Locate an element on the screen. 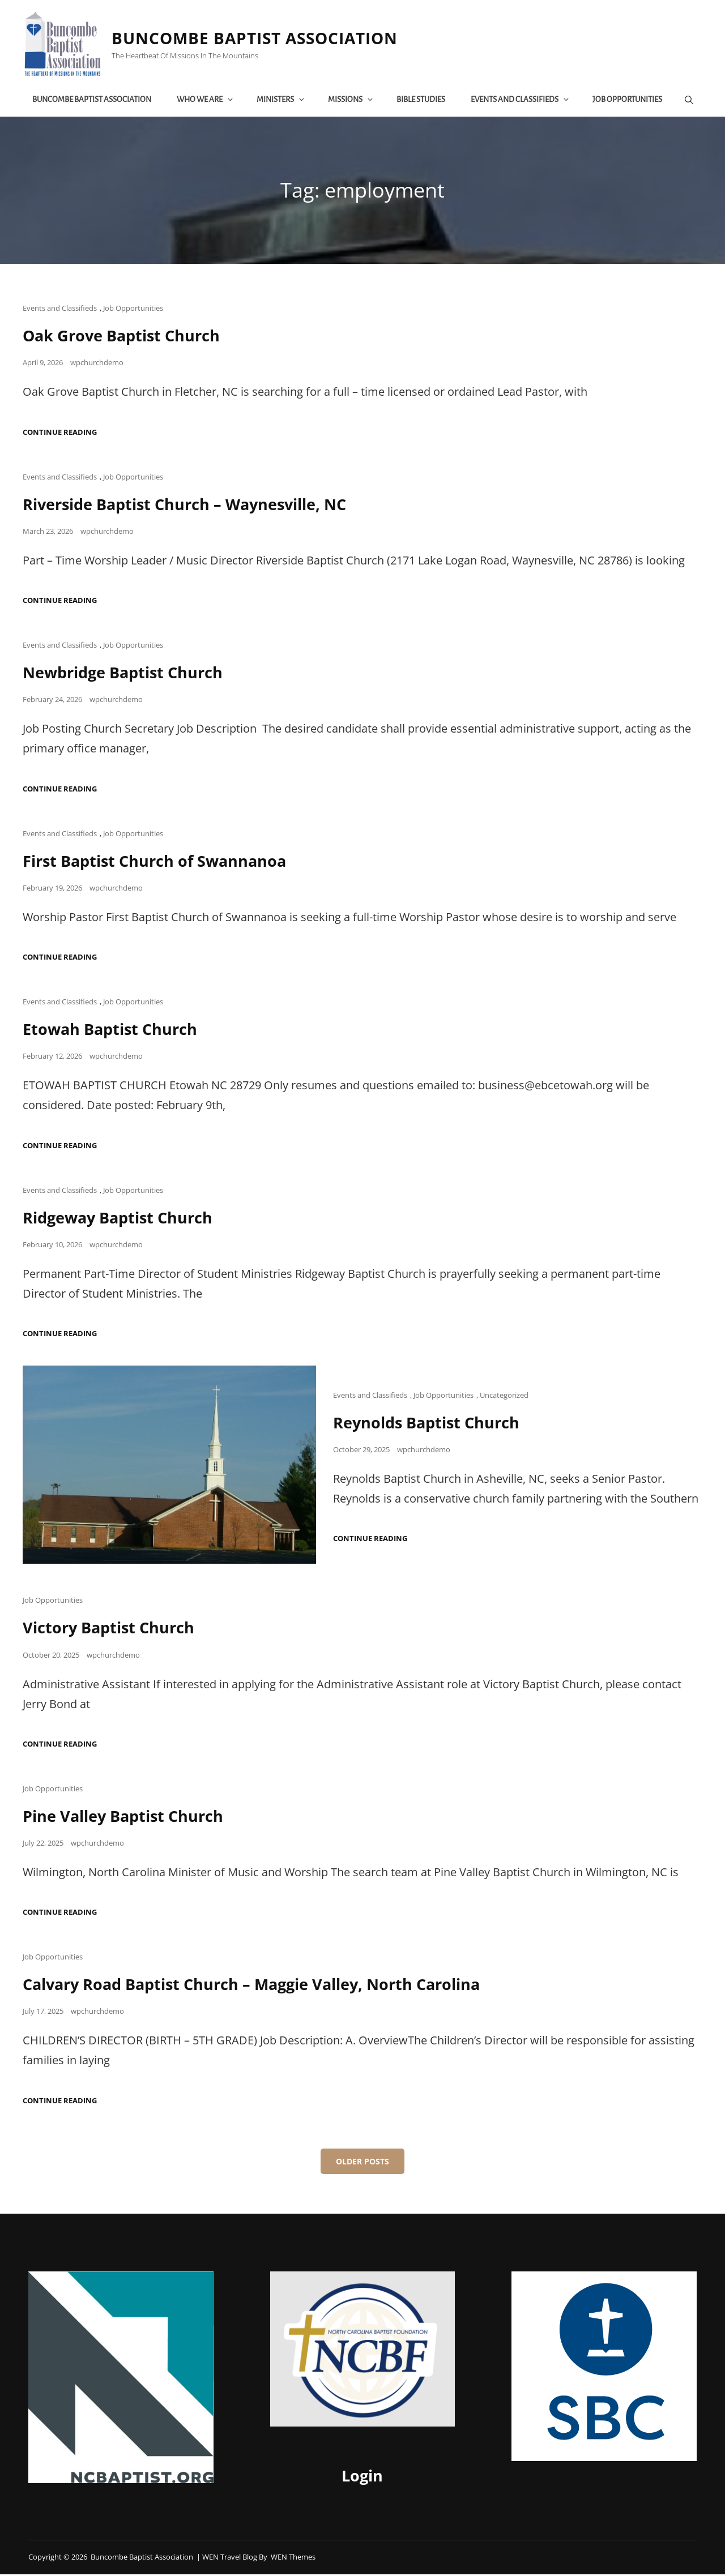 The width and height of the screenshot is (725, 2576). Newbridge Baptist Church is located at coordinates (127, 674).